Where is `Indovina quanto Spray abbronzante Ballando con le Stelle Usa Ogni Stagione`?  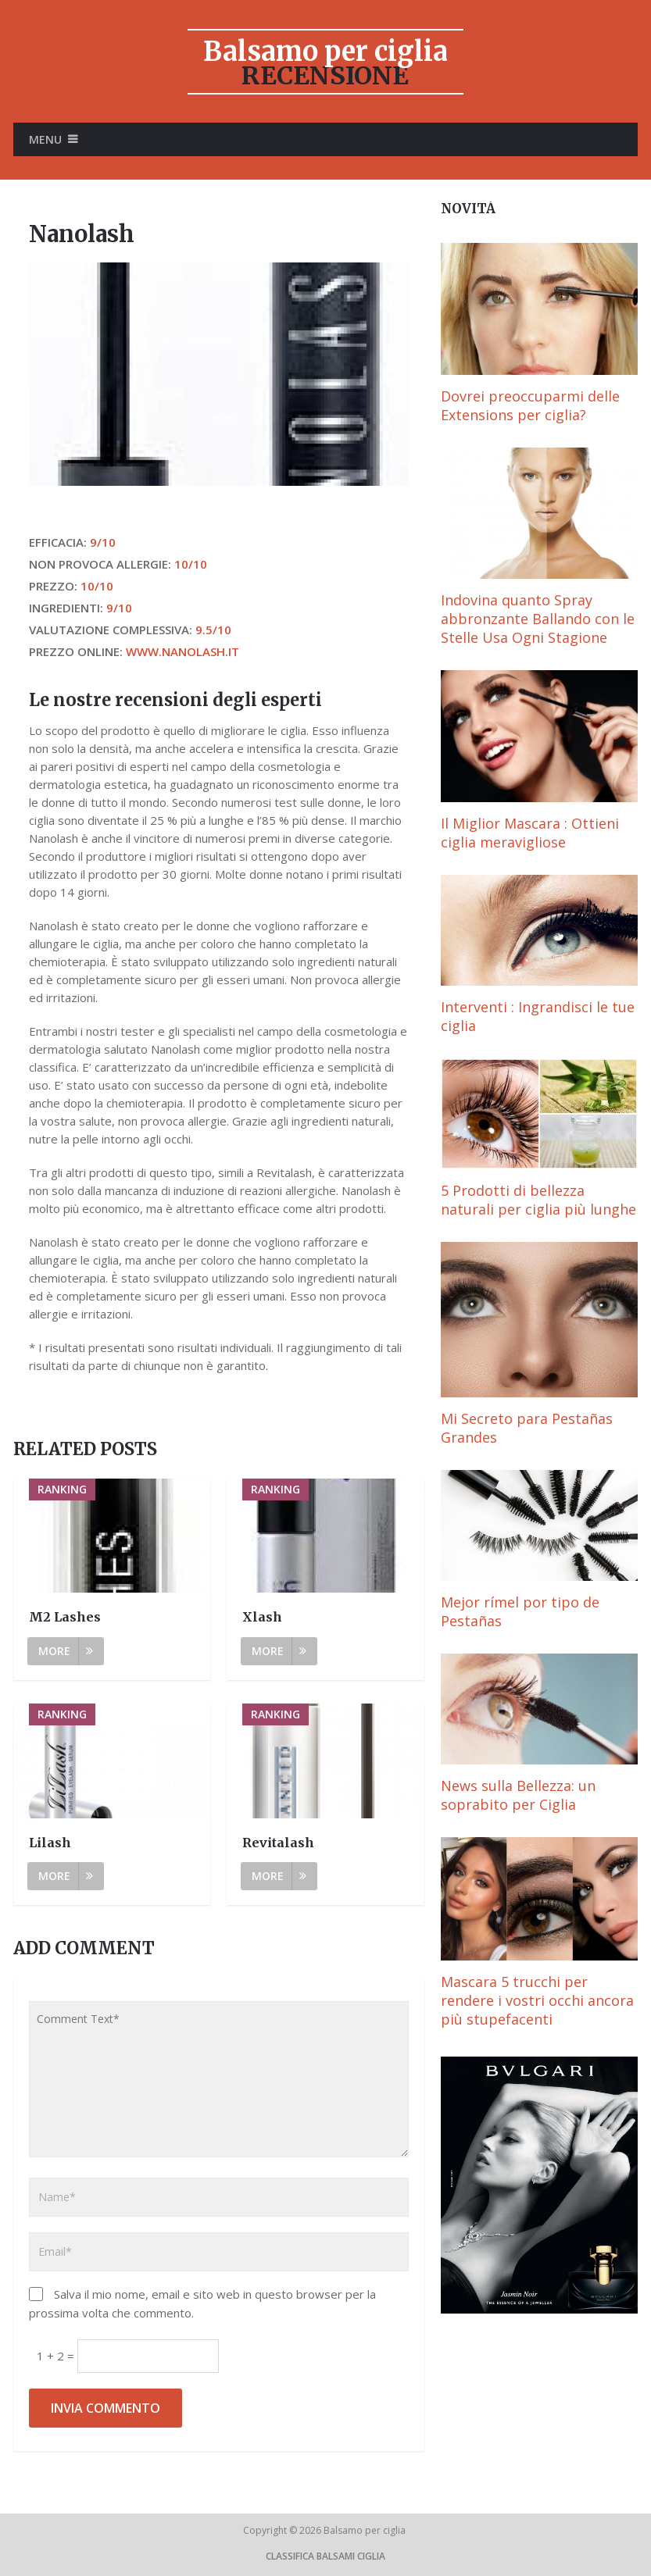 Indovina quanto Spray abbronzante Ballando con le Stelle Usa Ogni Stagione is located at coordinates (538, 618).